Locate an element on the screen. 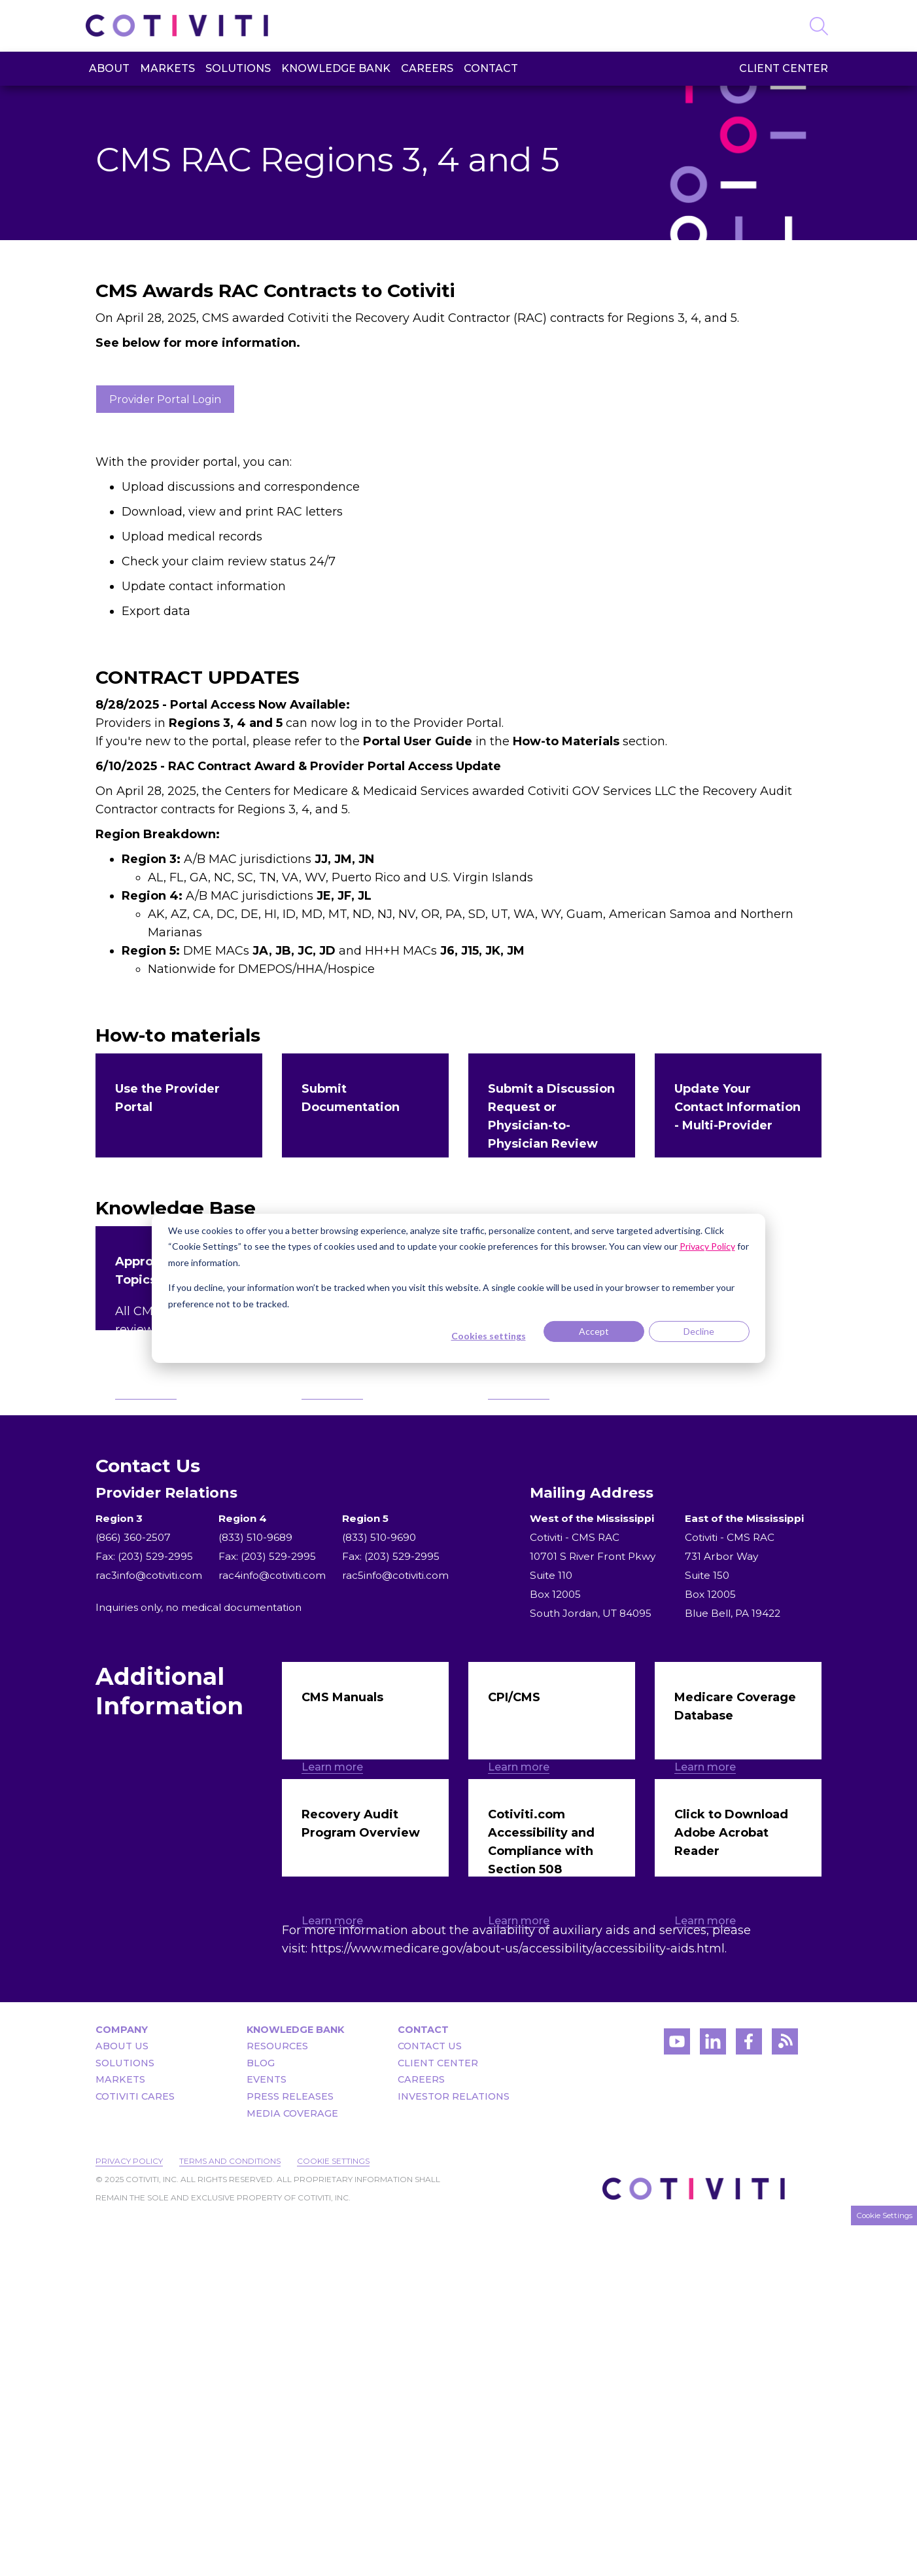  rac5info@cotiviti.com is located at coordinates (395, 1816).